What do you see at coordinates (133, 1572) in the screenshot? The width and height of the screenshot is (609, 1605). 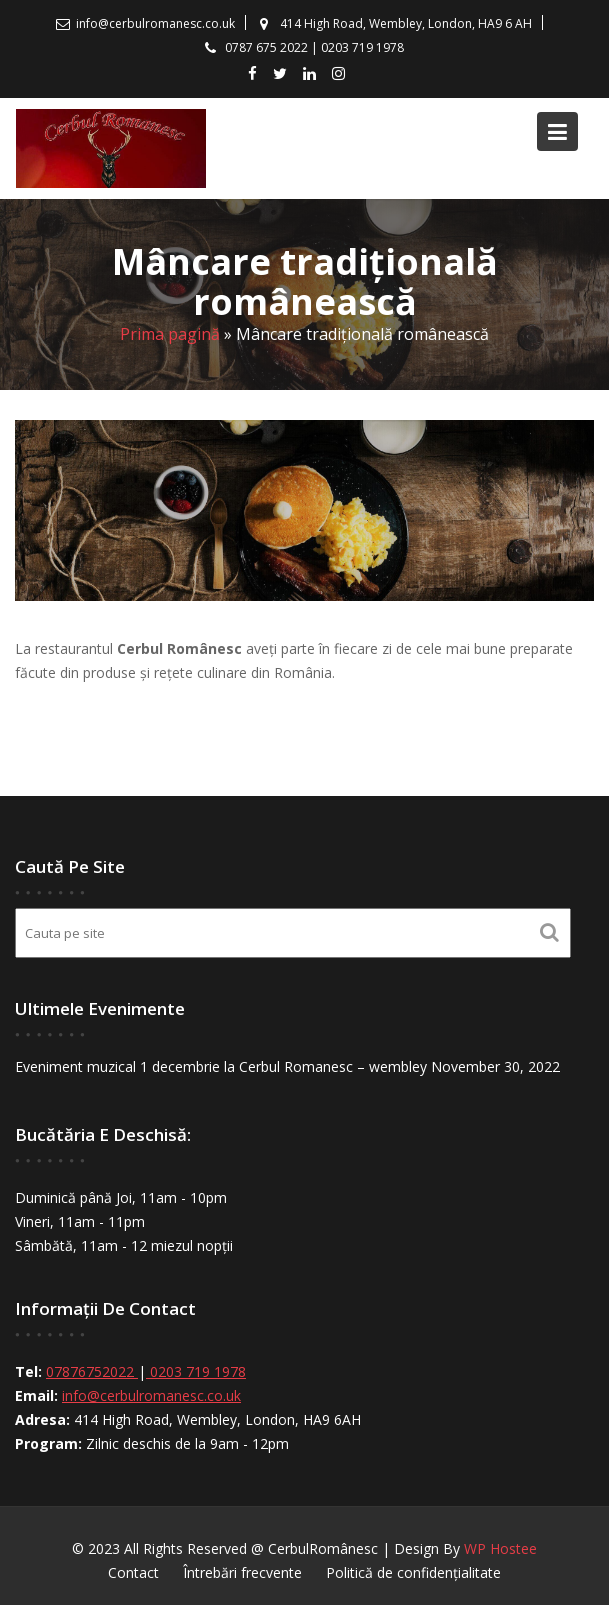 I see `Contact` at bounding box center [133, 1572].